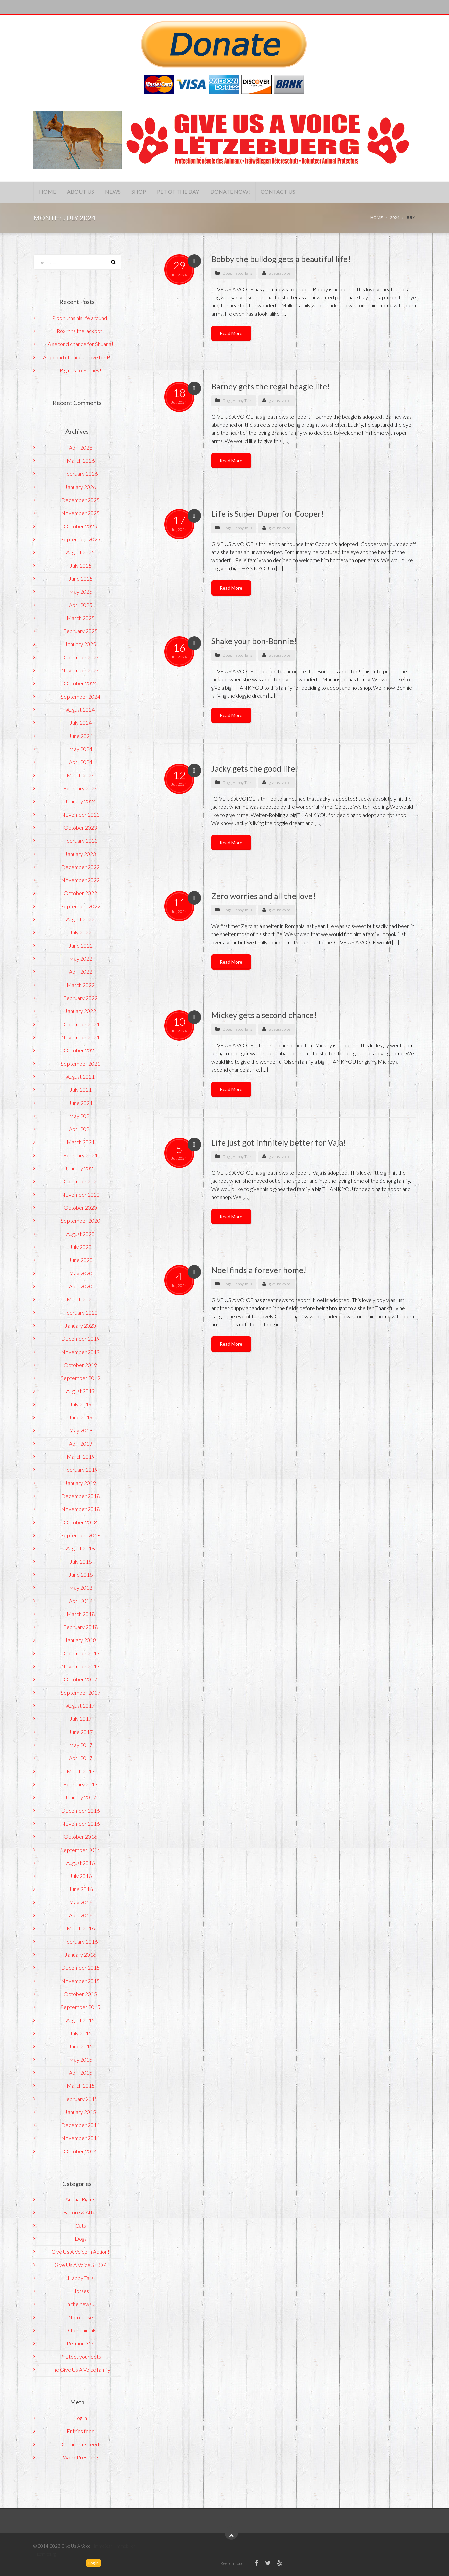 The image size is (449, 2576). Describe the element at coordinates (80, 2007) in the screenshot. I see `September 2015` at that location.